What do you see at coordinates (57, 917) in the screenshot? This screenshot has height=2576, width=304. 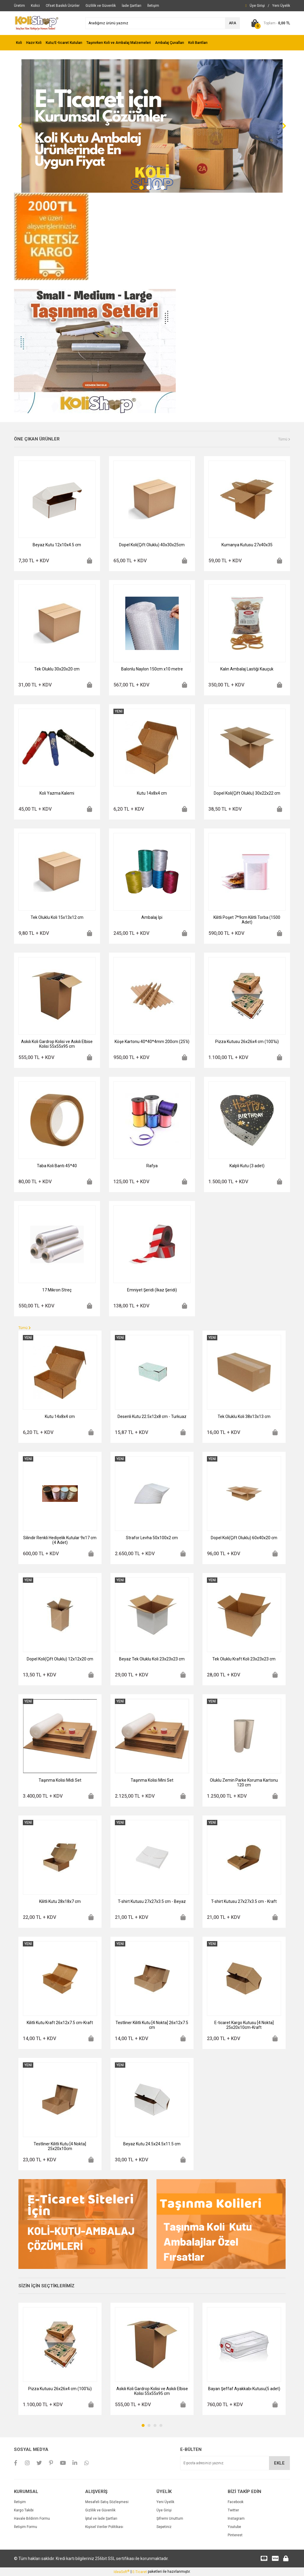 I see `Tek Oluklu Koli 15x13x12 cm` at bounding box center [57, 917].